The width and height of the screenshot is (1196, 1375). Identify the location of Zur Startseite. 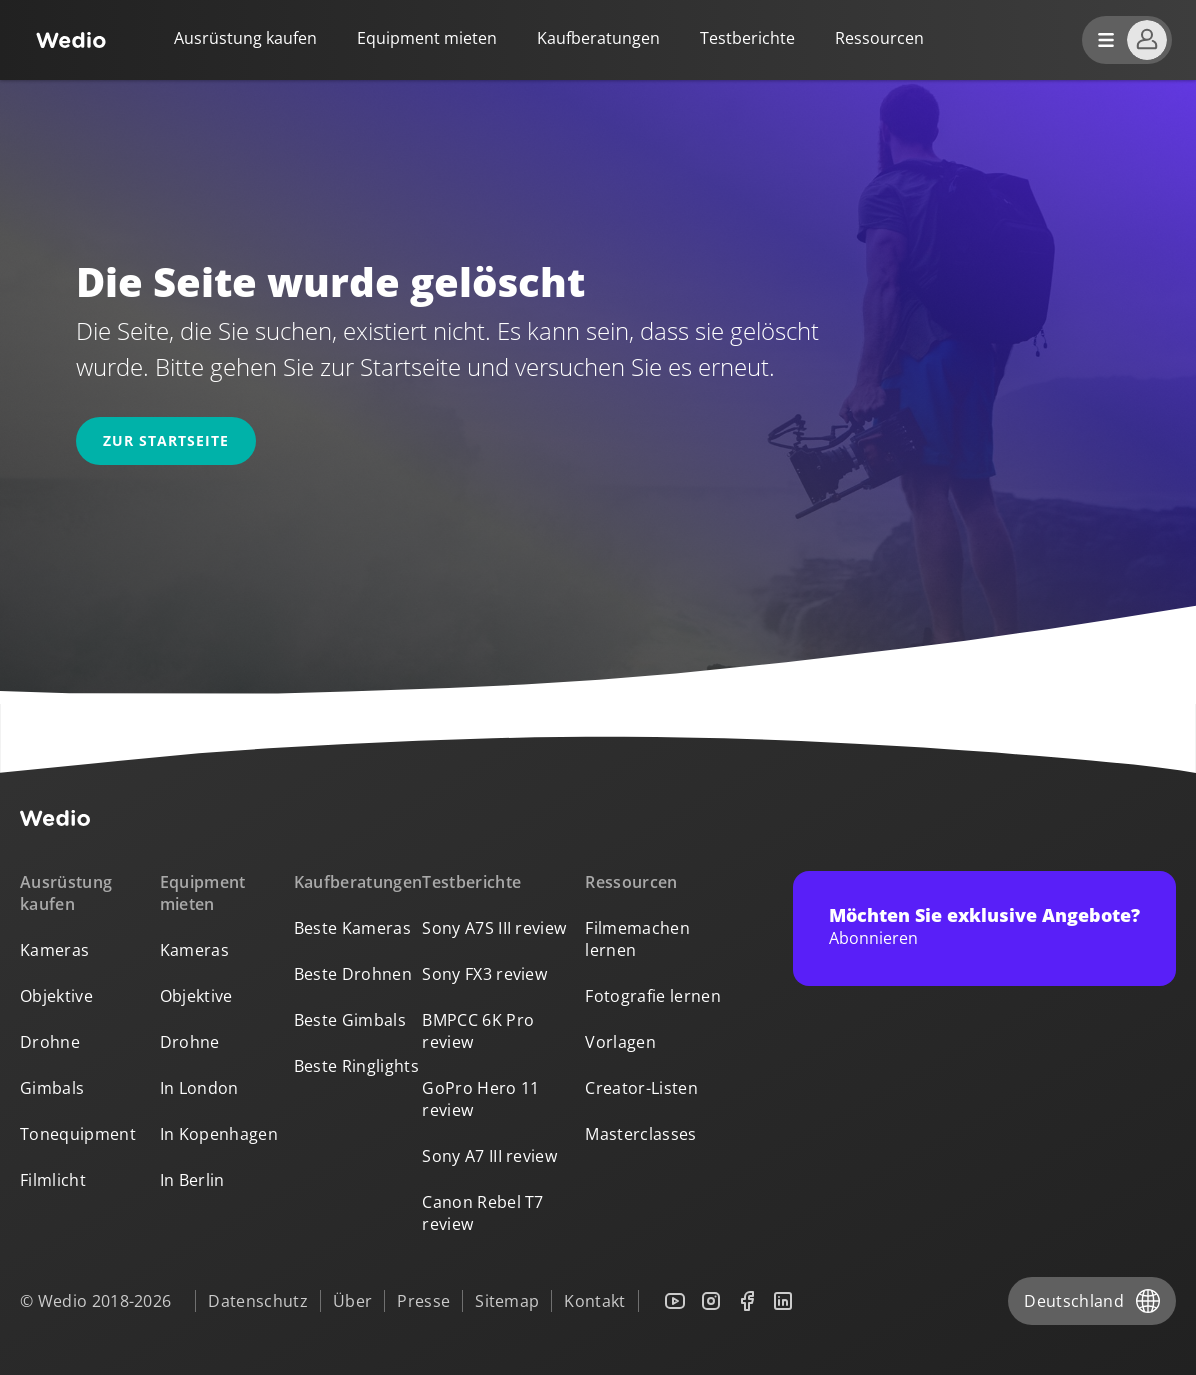
(166, 440).